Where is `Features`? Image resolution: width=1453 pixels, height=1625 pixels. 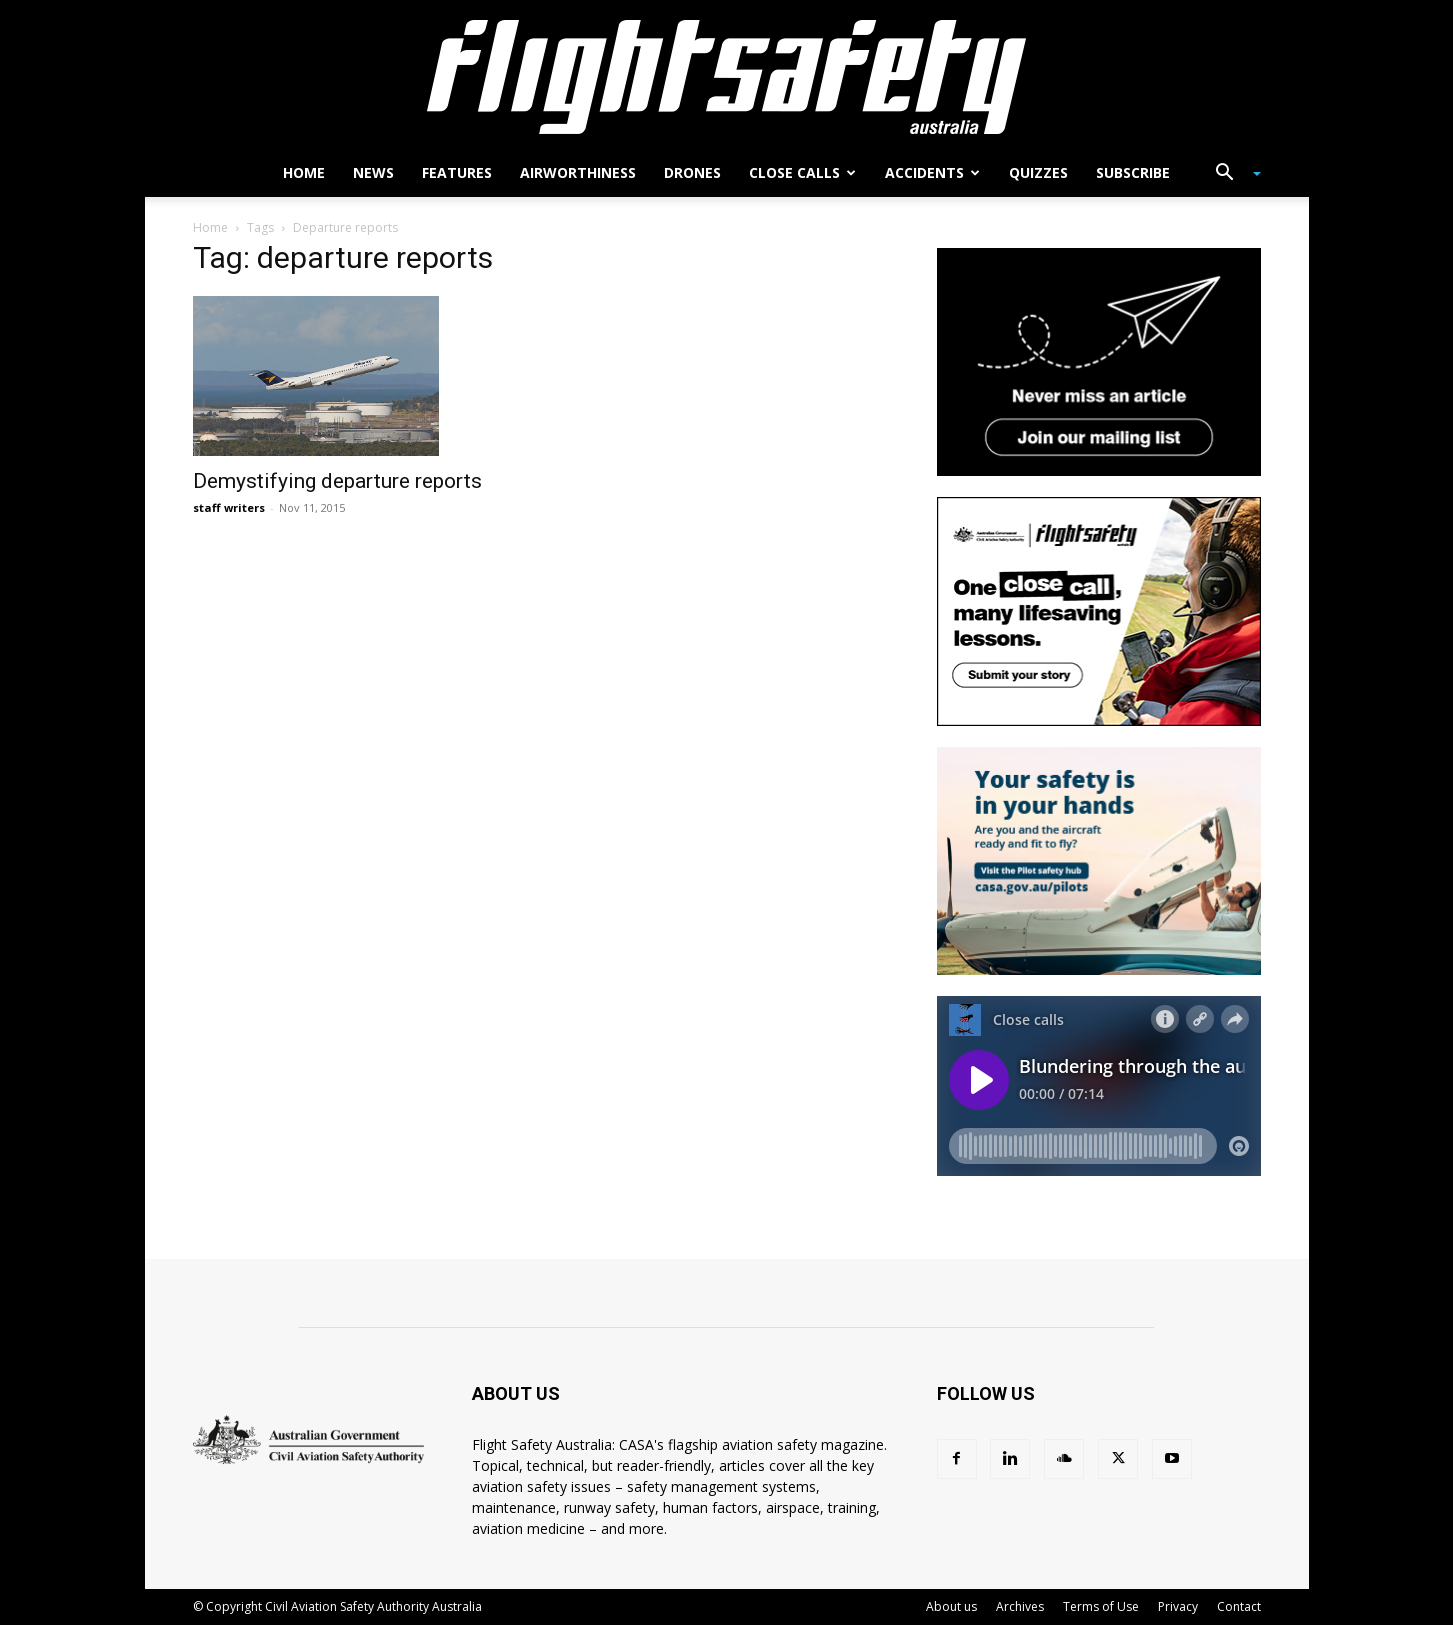
Features is located at coordinates (457, 172).